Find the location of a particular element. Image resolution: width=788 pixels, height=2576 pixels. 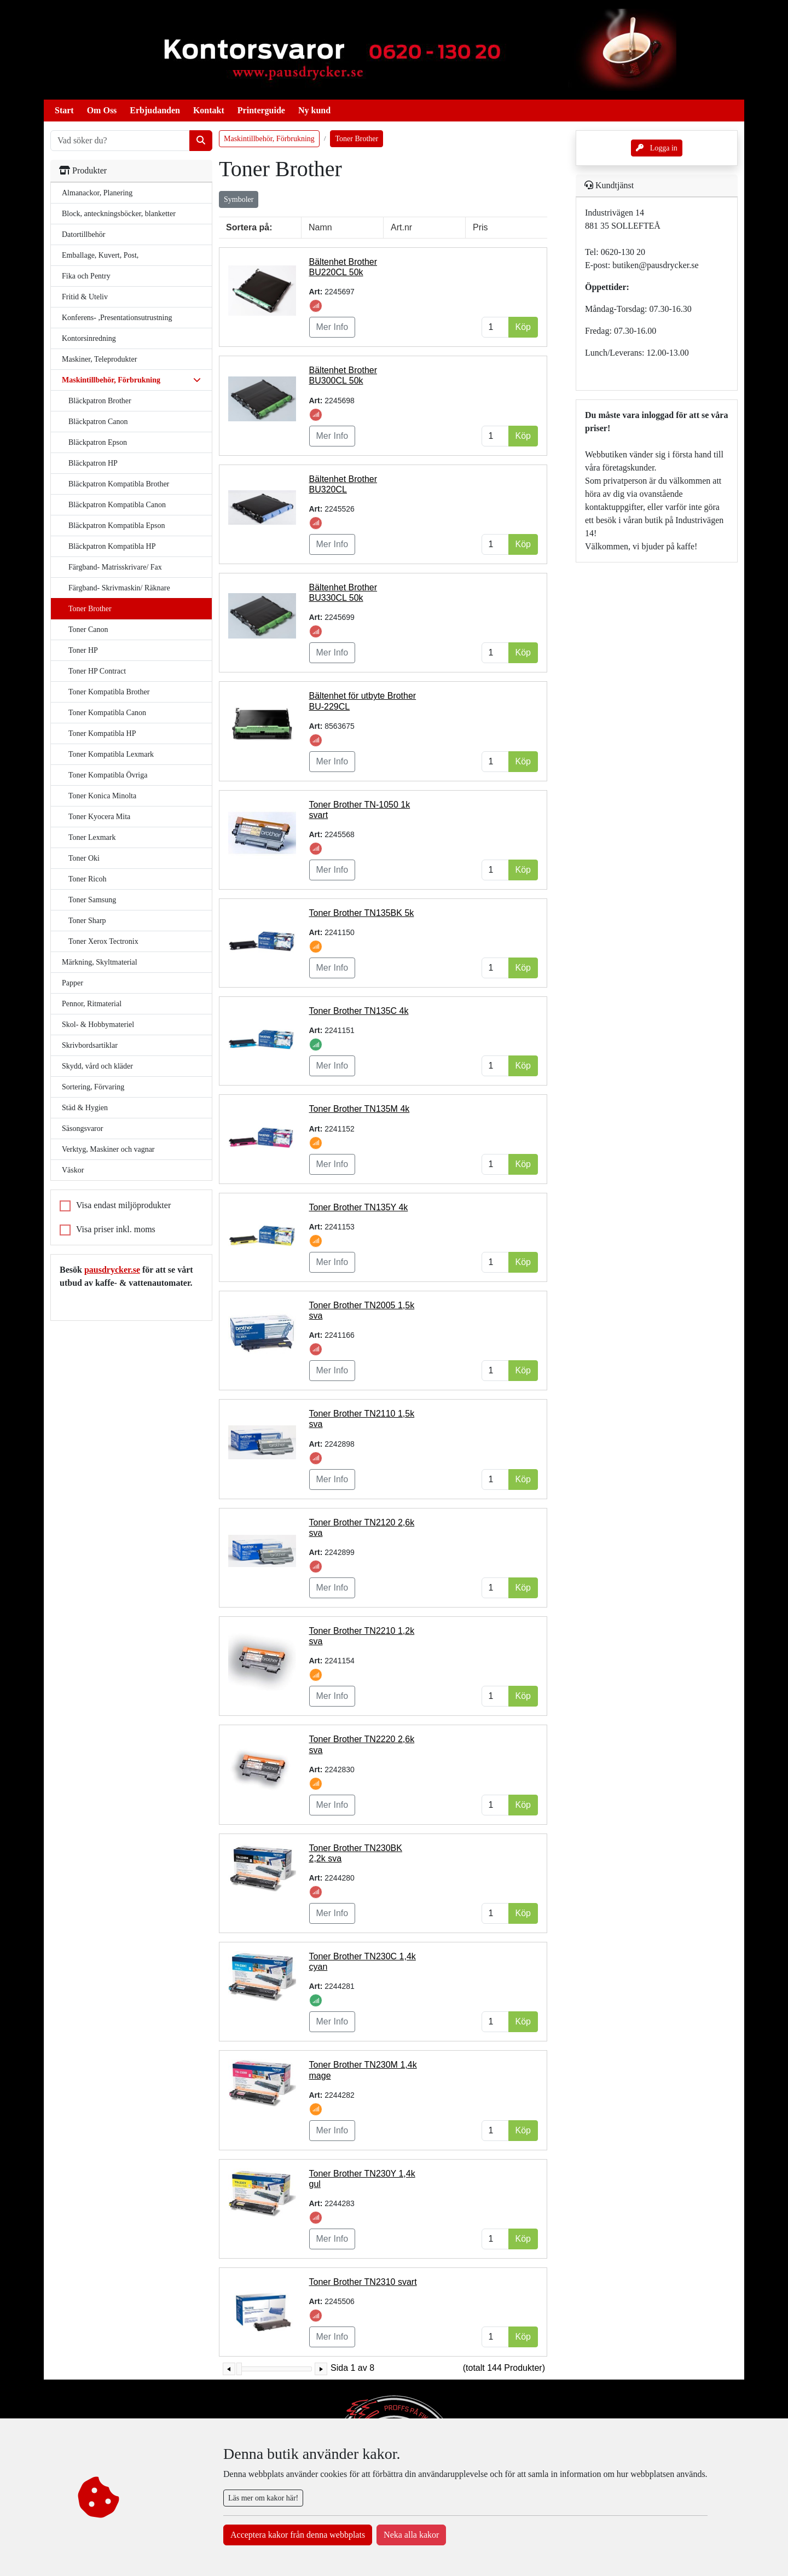

Toner Brother TN135M 4k is located at coordinates (359, 1108).